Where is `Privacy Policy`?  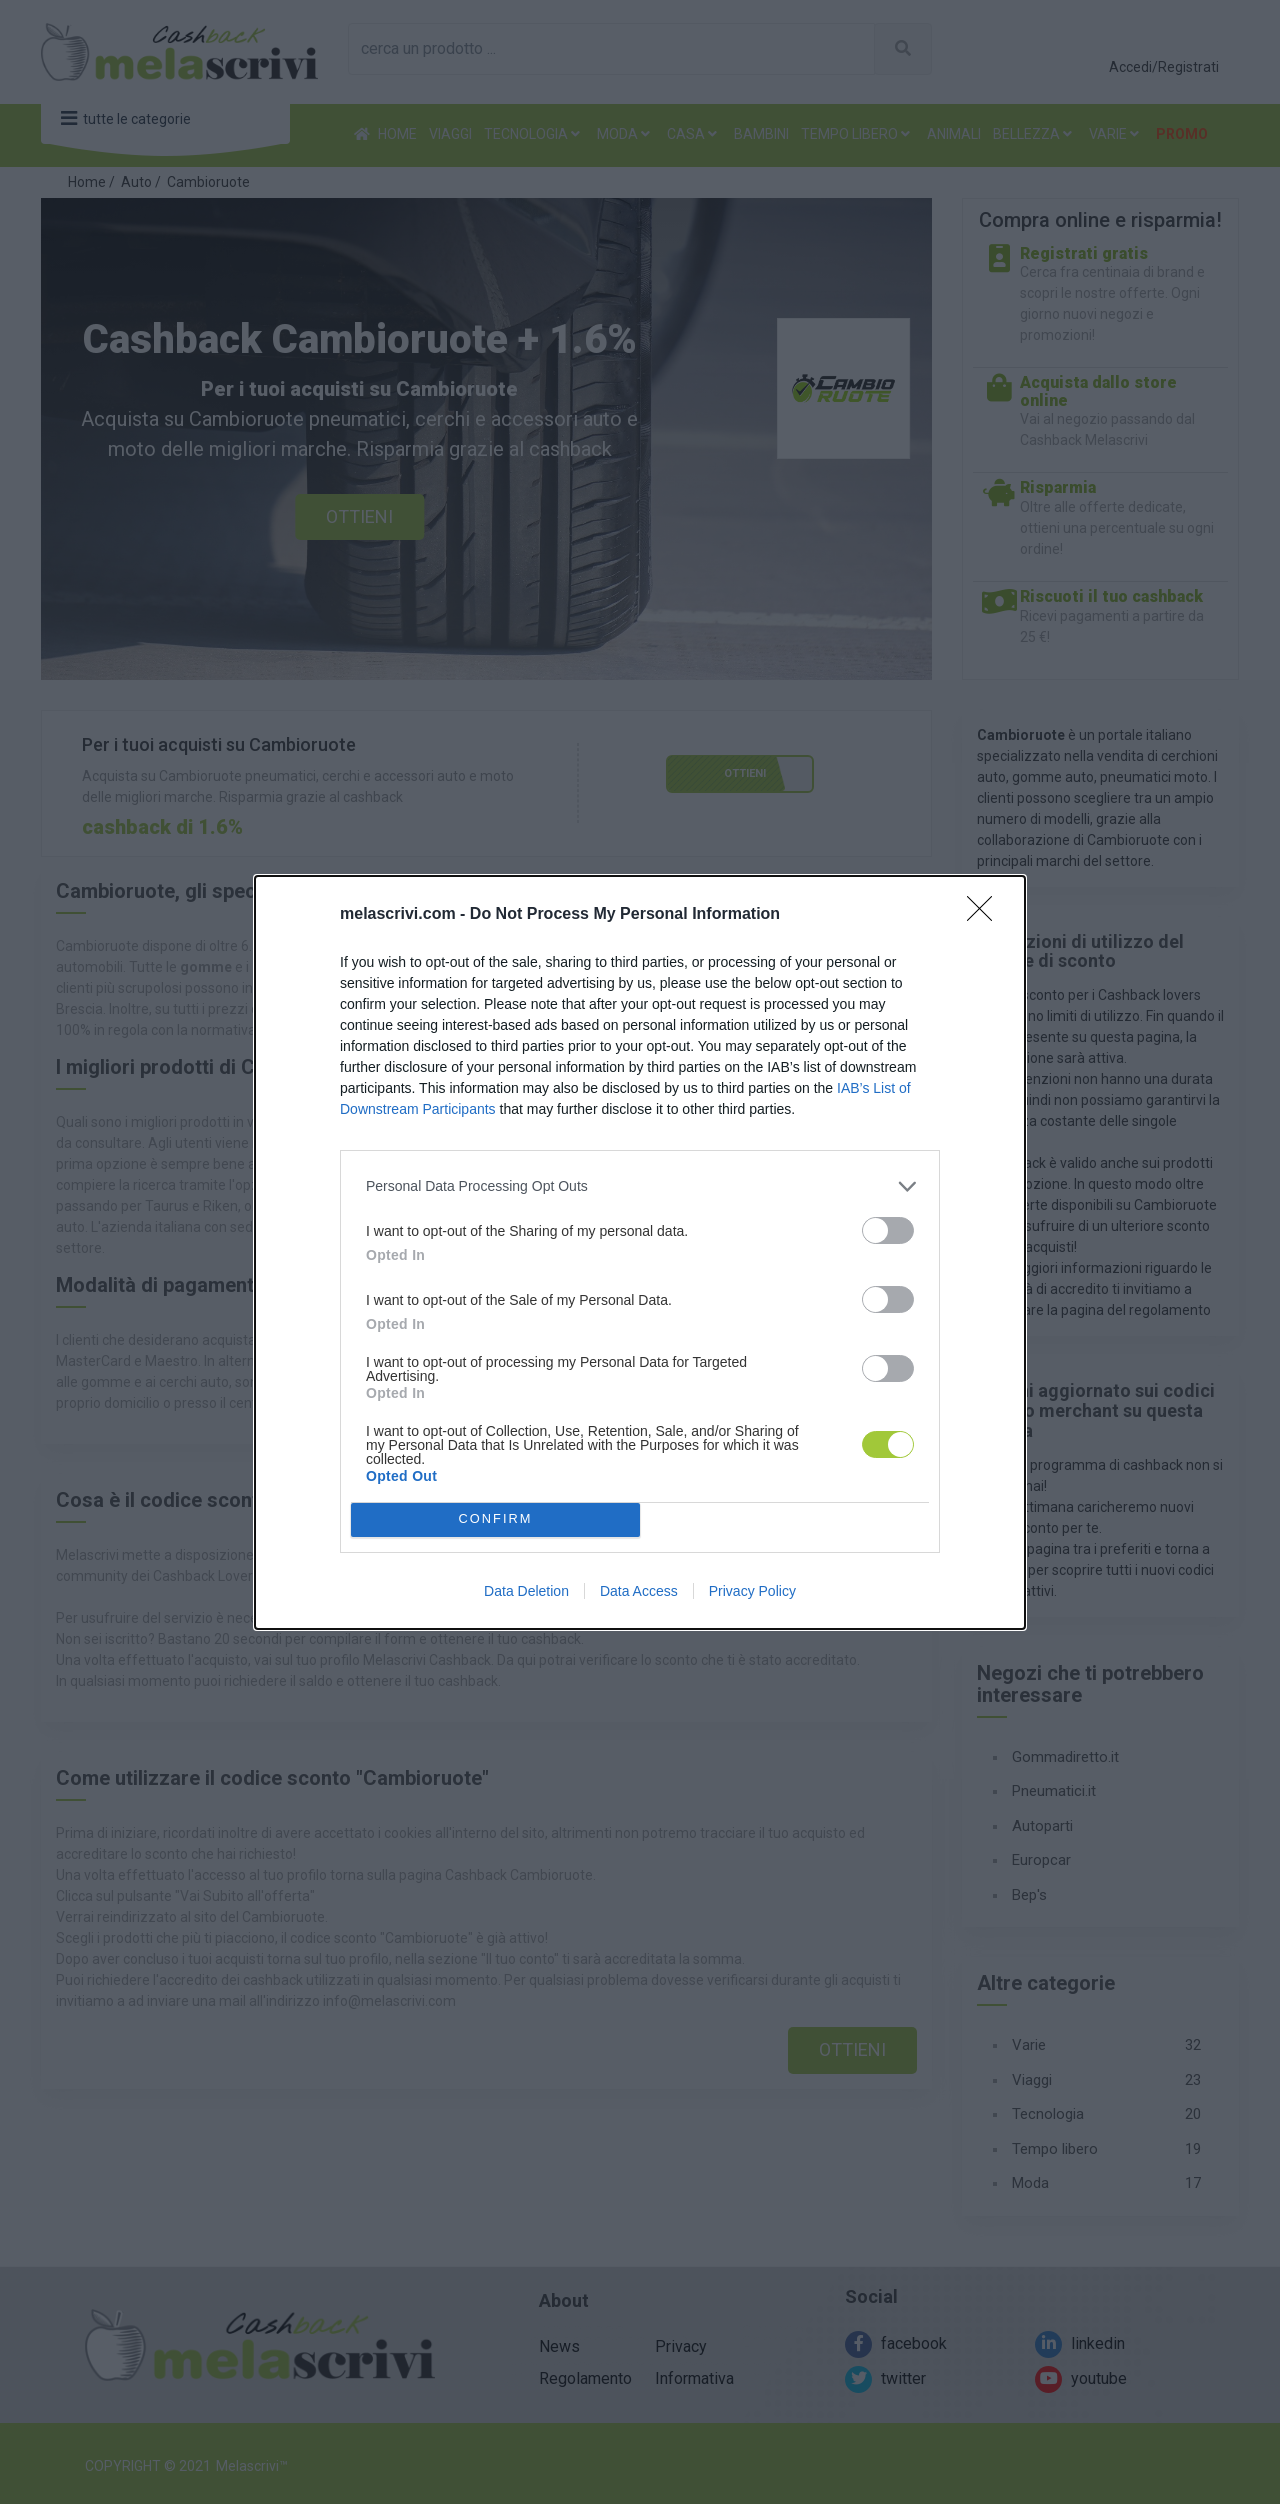
Privacy Policy is located at coordinates (752, 1591).